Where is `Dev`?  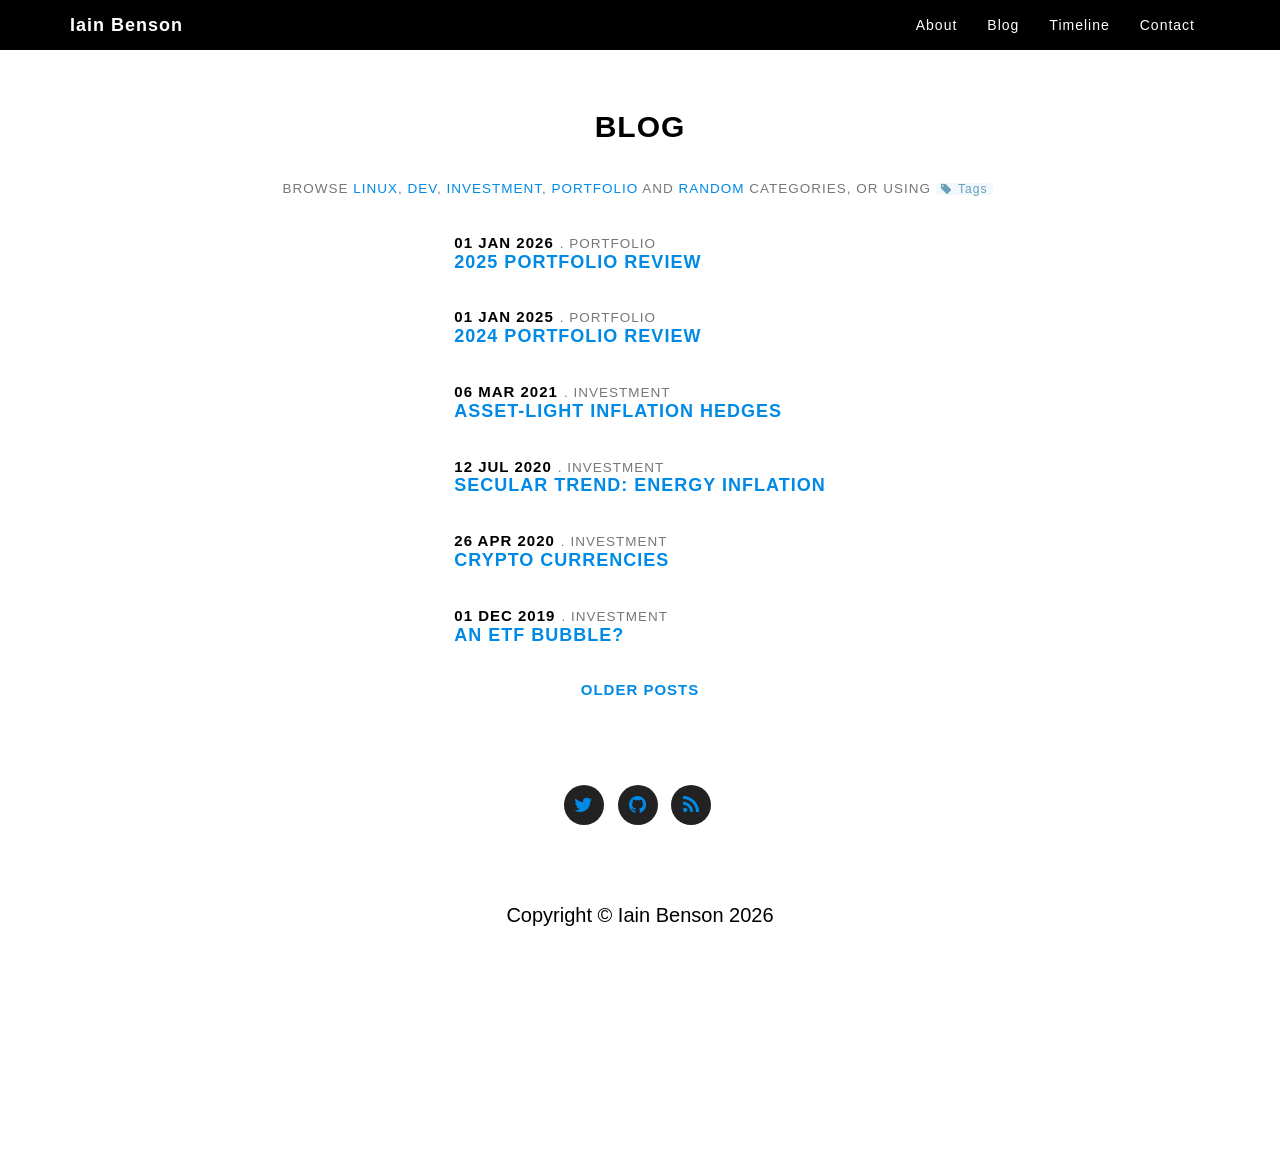 Dev is located at coordinates (422, 188).